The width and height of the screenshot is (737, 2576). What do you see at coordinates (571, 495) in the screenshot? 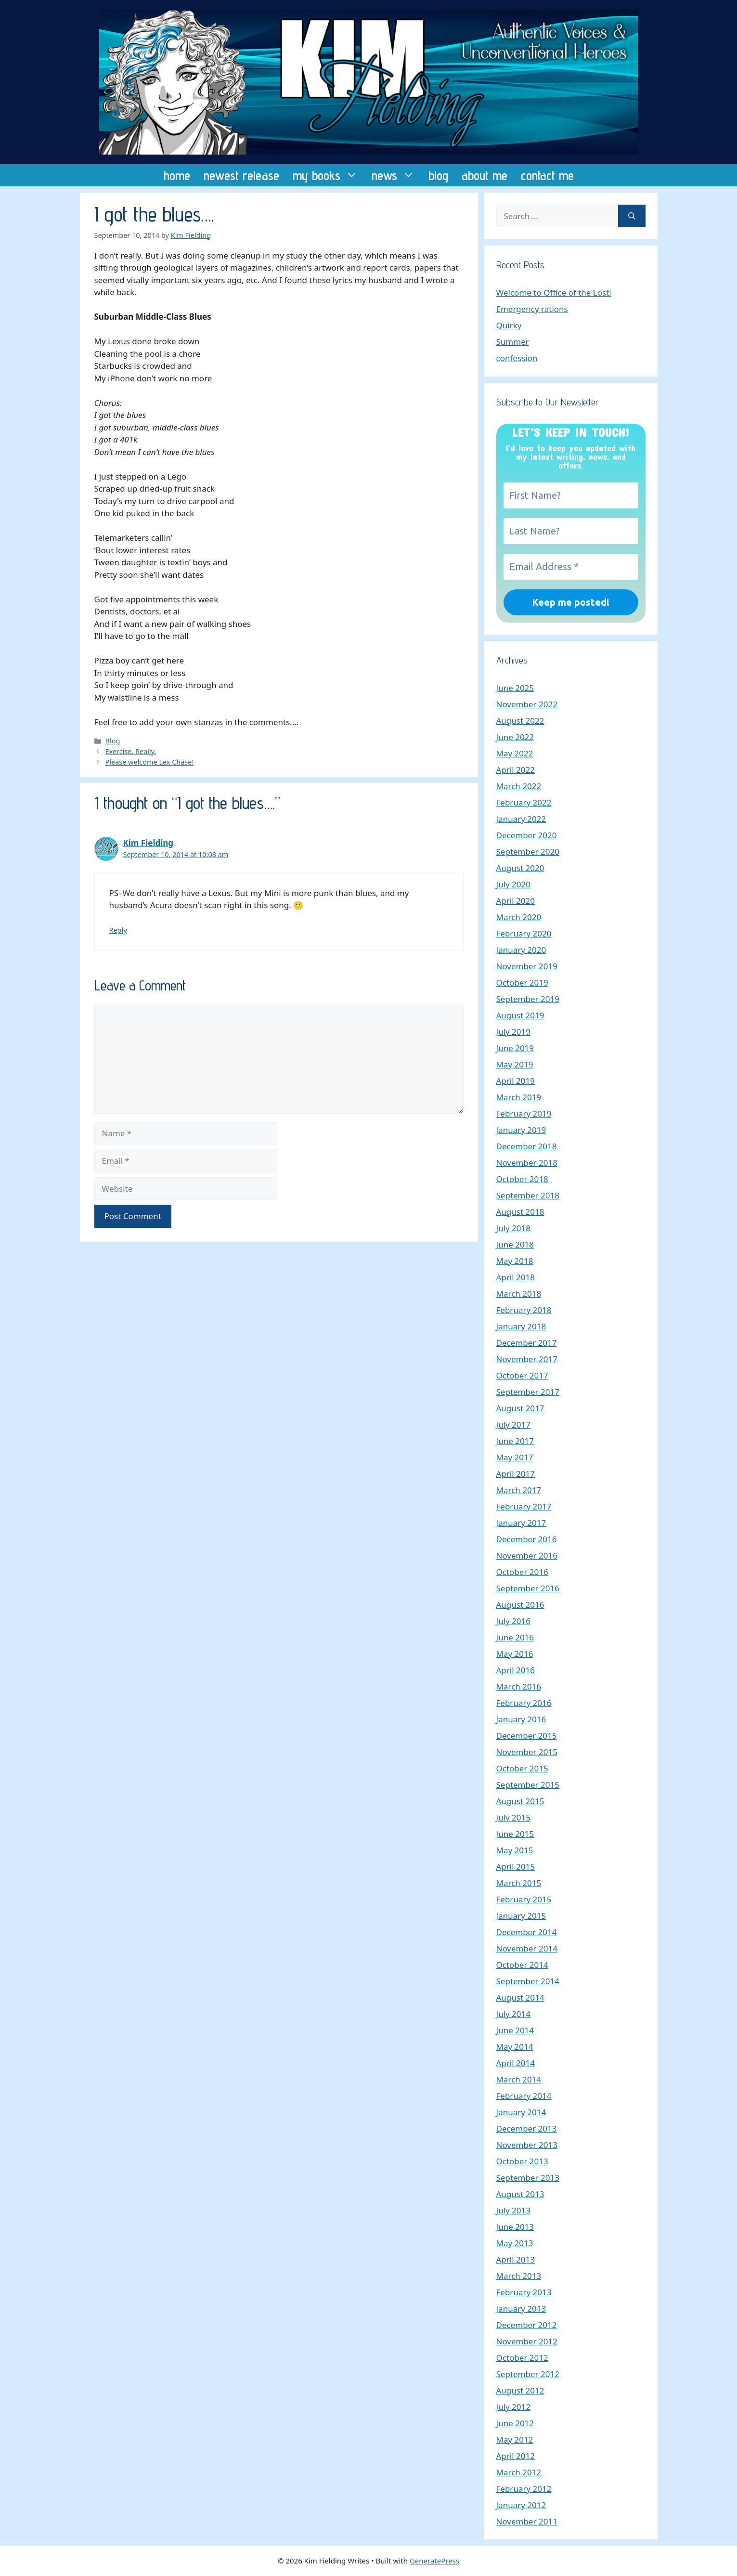
I see `[First Name?]` at bounding box center [571, 495].